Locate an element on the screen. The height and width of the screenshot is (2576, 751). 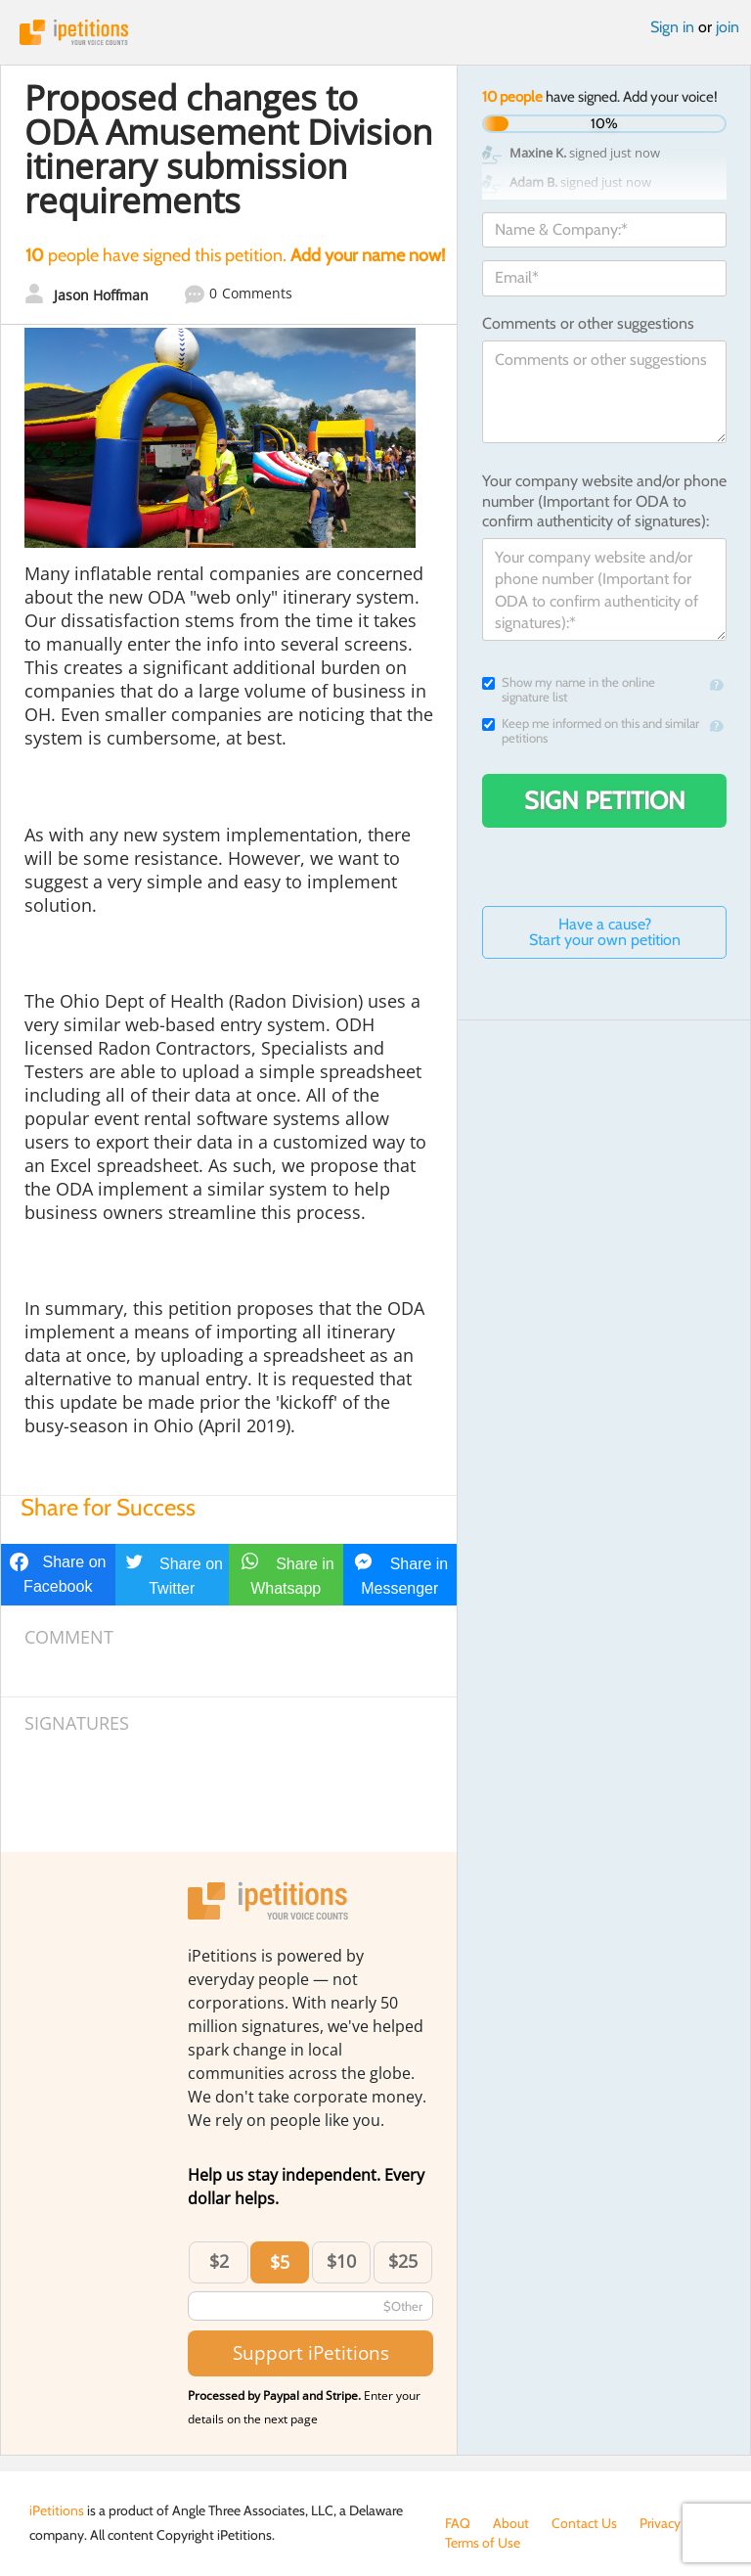
Have a cause? Start your own petition is located at coordinates (605, 932).